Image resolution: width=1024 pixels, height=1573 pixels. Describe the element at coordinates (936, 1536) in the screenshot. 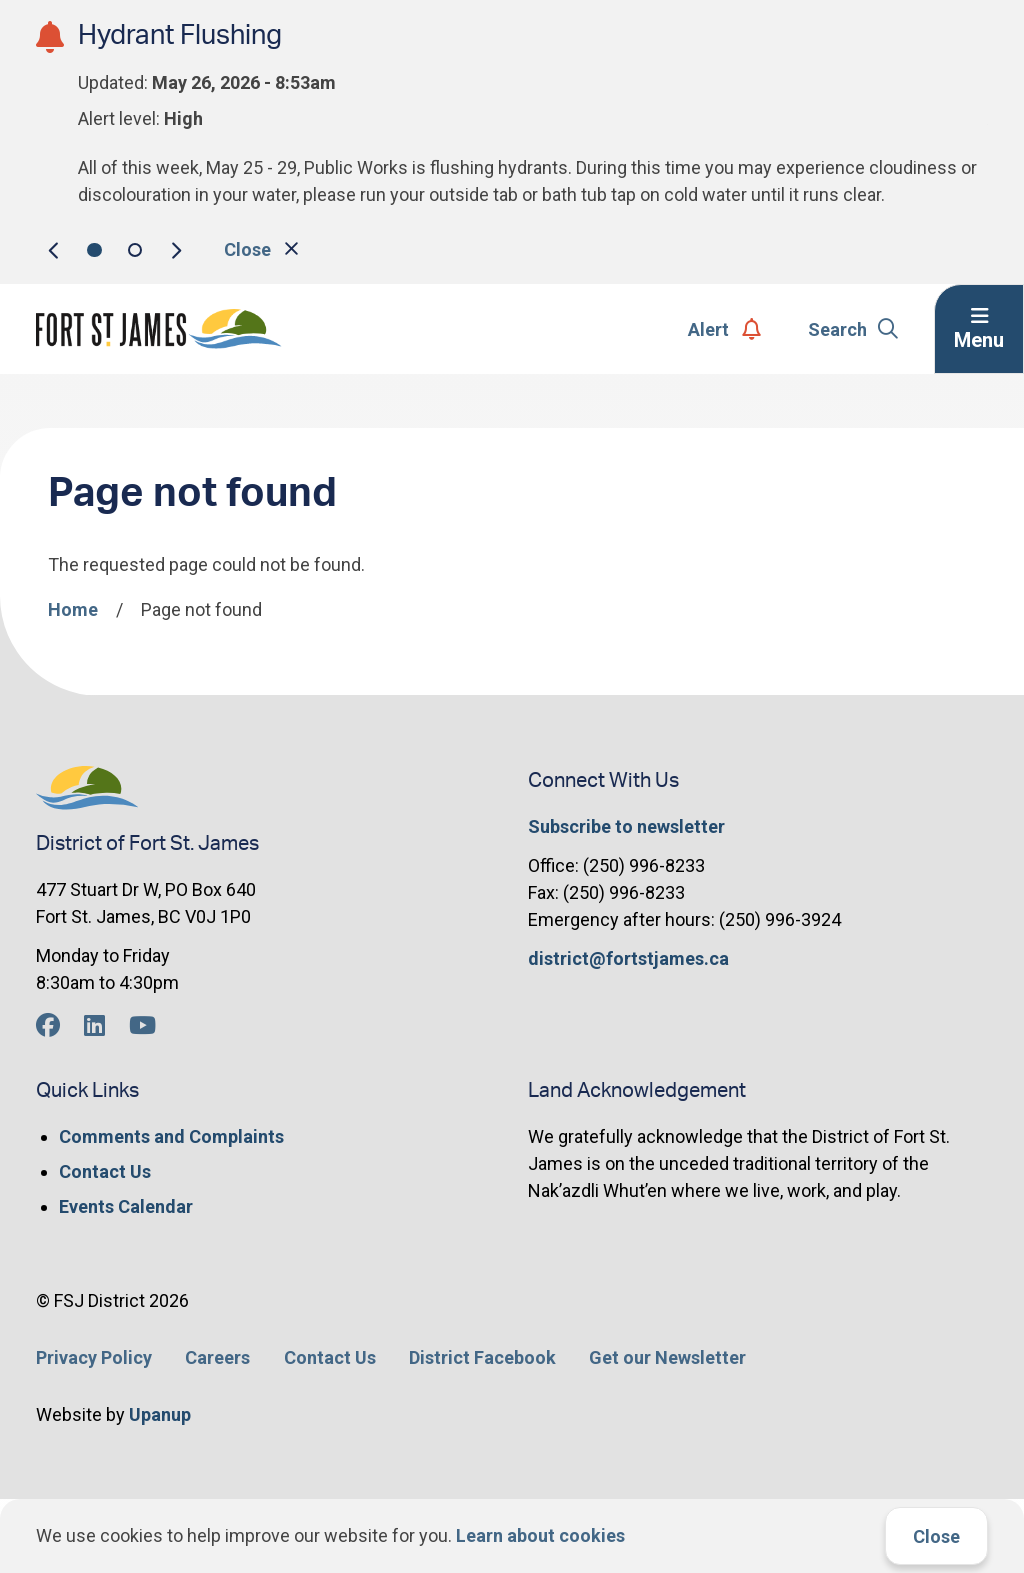

I see `Close` at that location.